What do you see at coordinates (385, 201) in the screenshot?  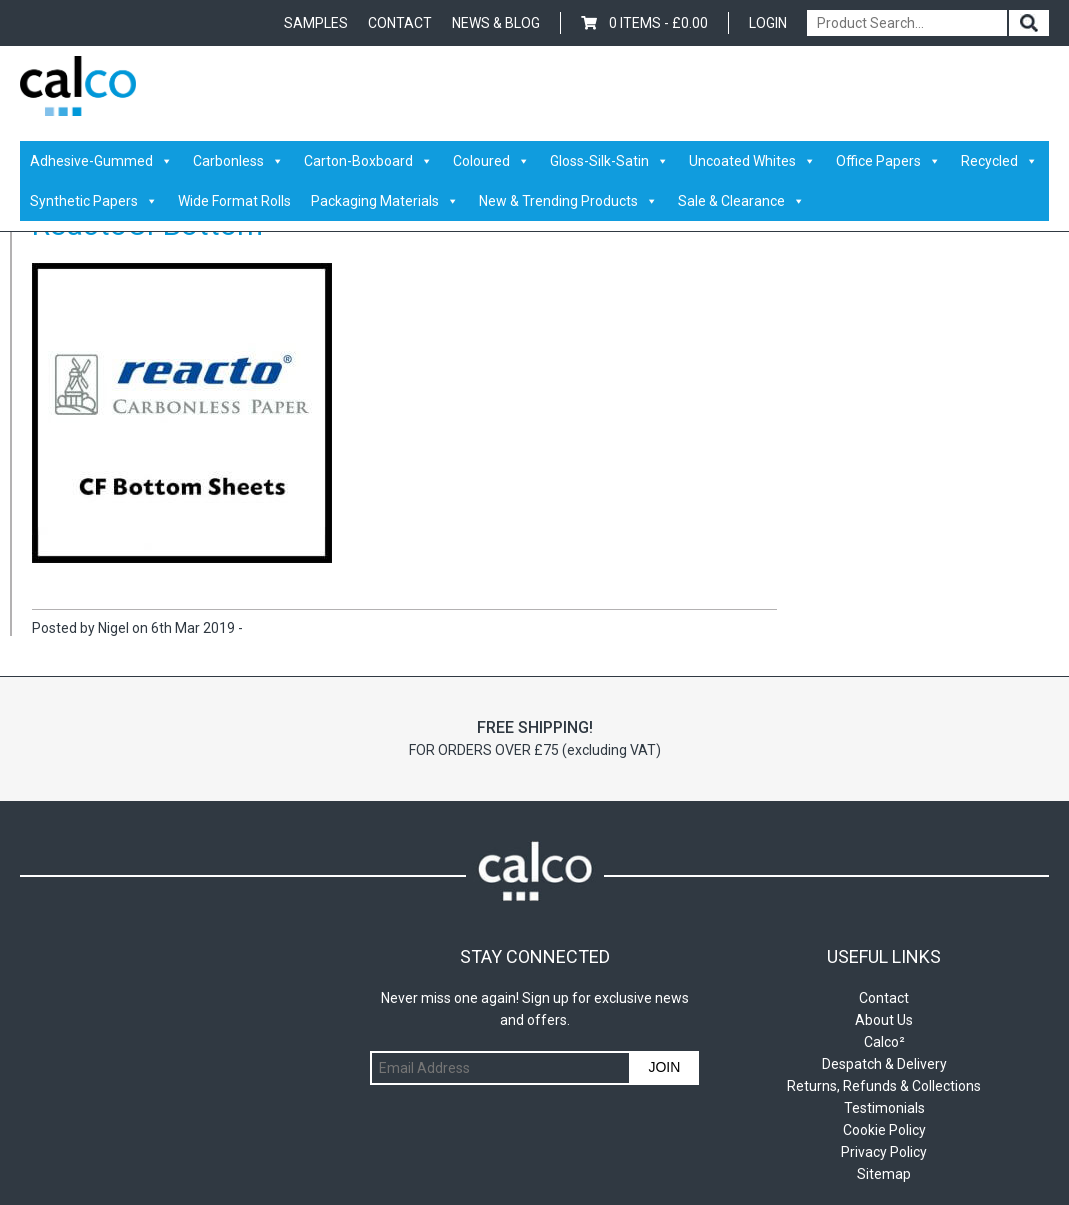 I see `Packaging Materials` at bounding box center [385, 201].